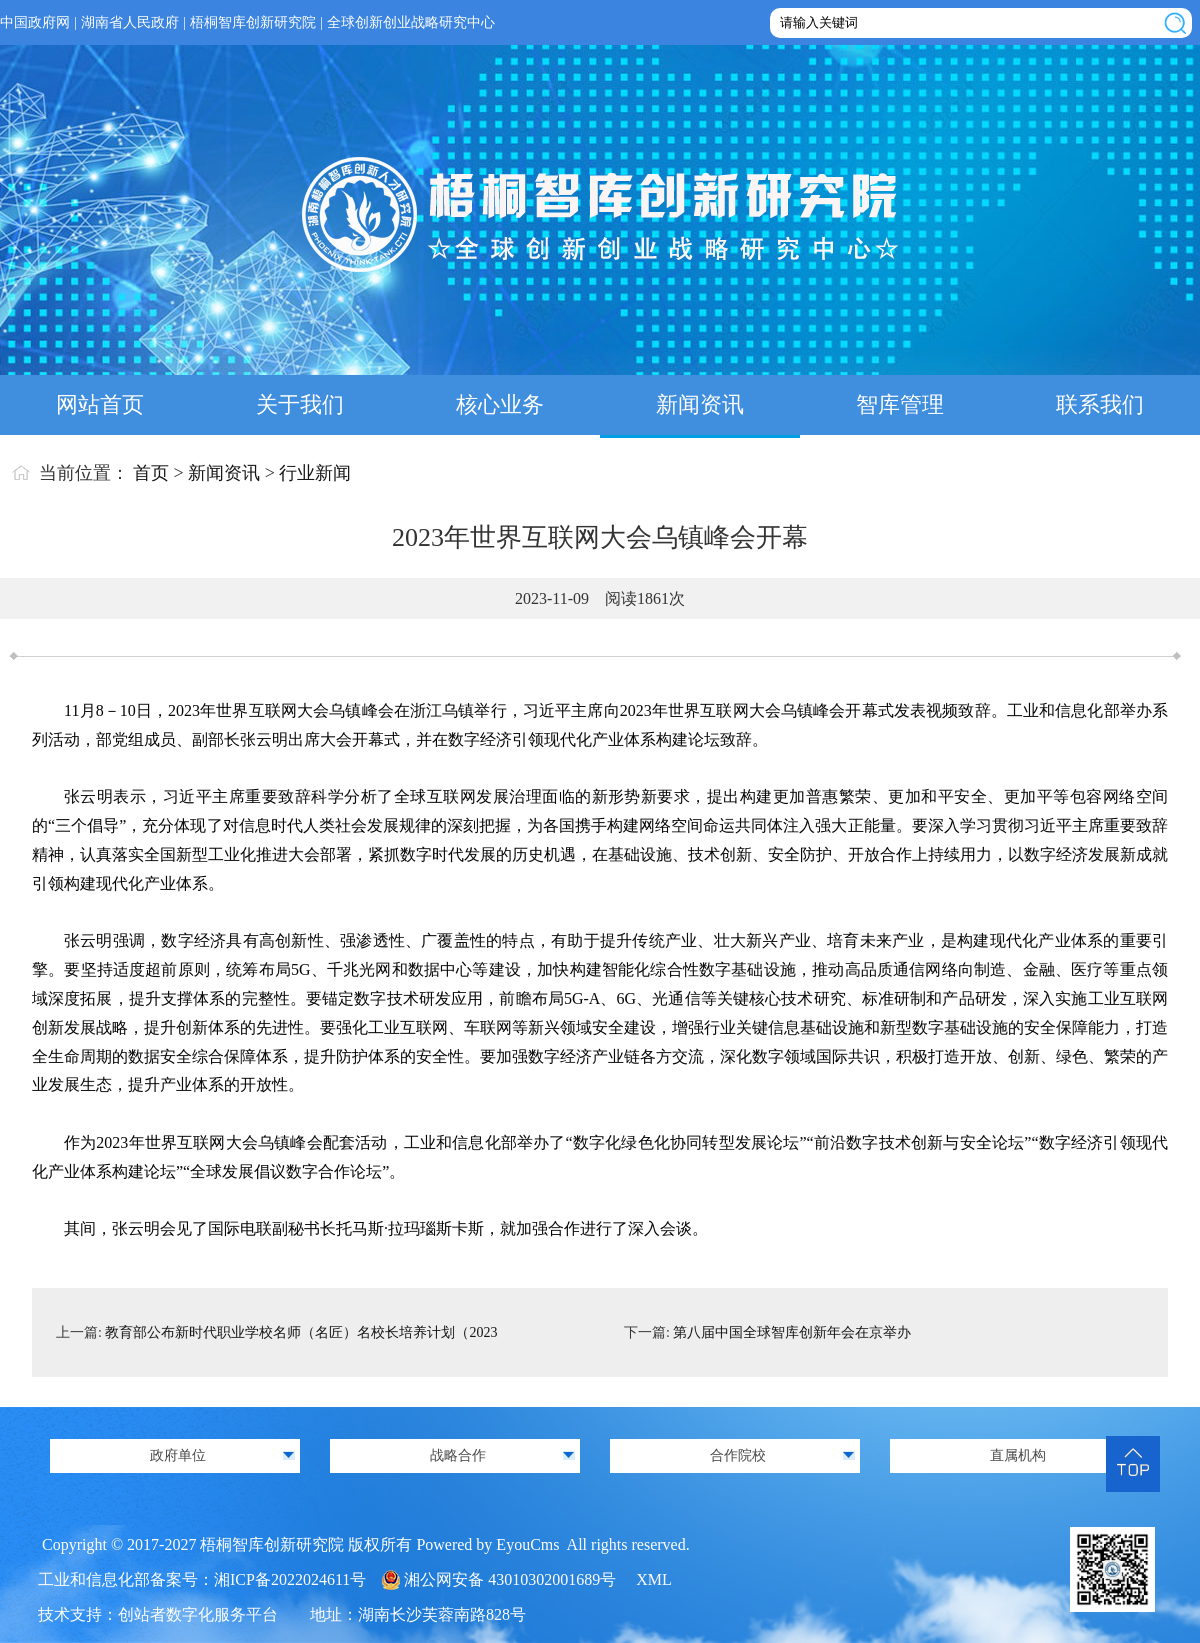 The width and height of the screenshot is (1200, 1643). Describe the element at coordinates (653, 1579) in the screenshot. I see `XML` at that location.